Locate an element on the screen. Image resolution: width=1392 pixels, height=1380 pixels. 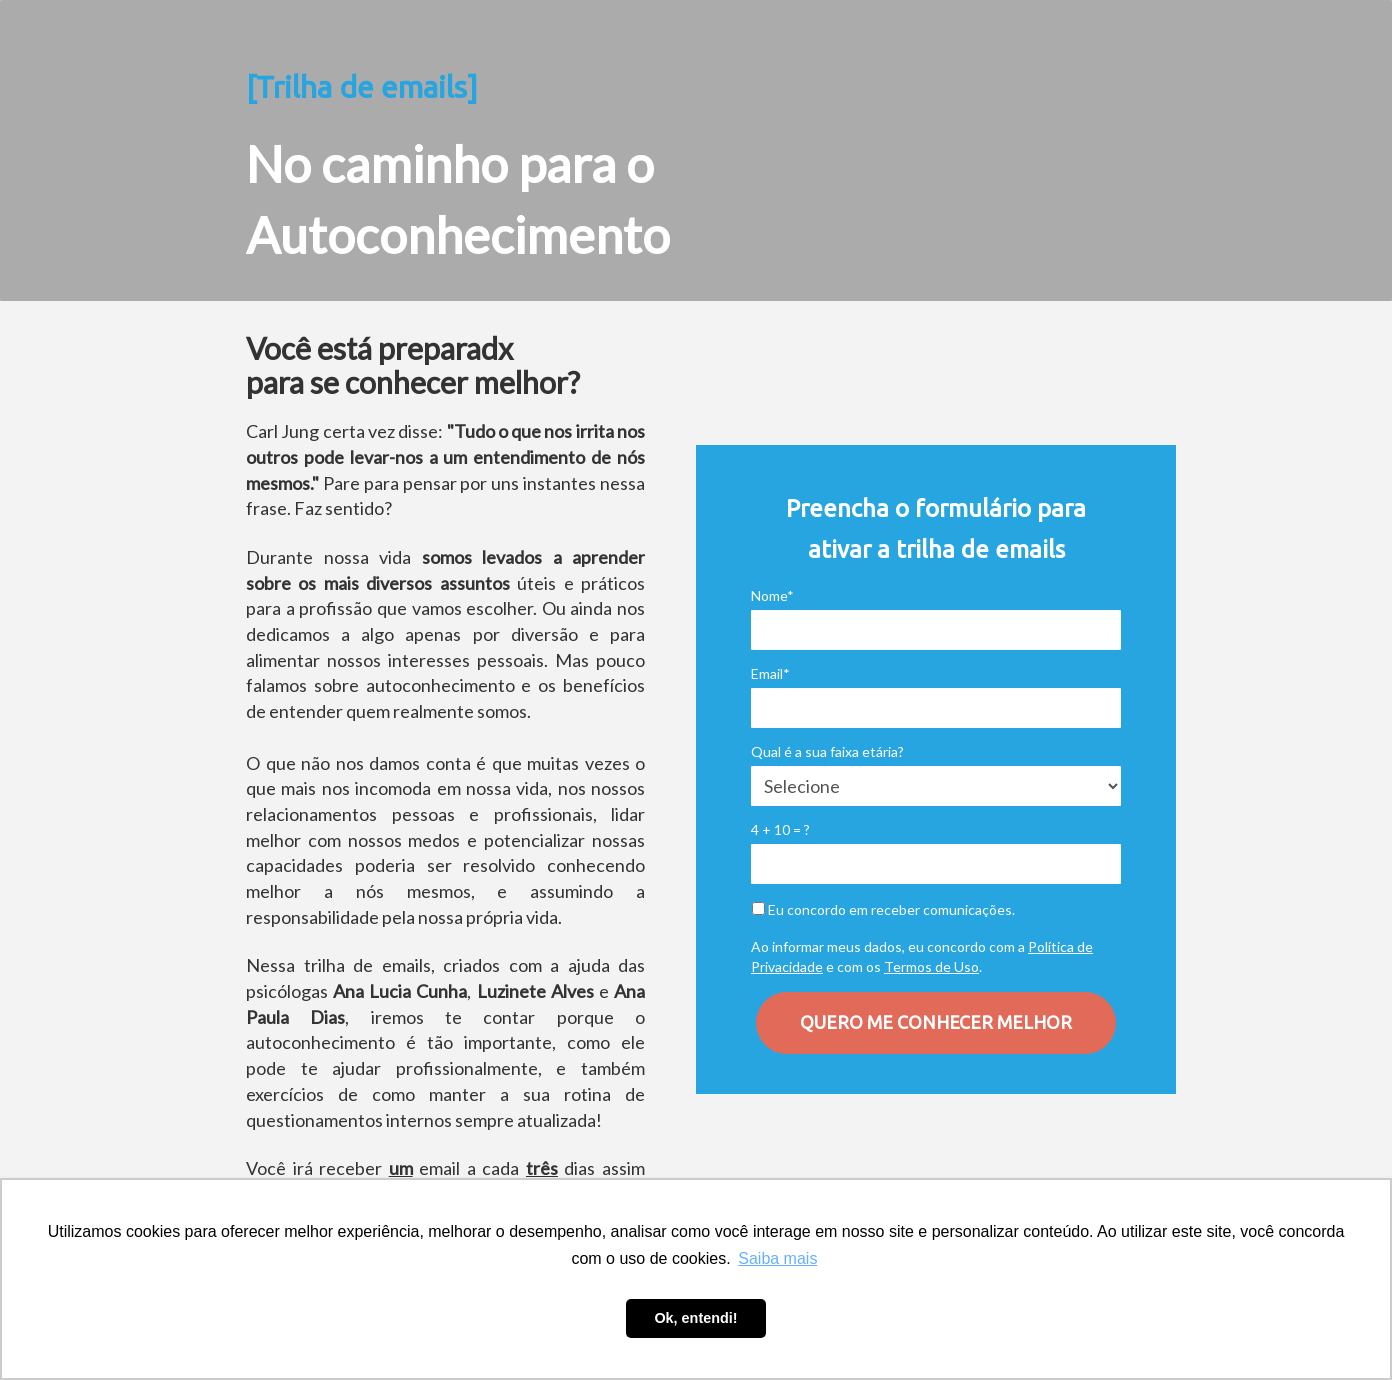
QUERO ME CONHECER MELHOR is located at coordinates (936, 1022).